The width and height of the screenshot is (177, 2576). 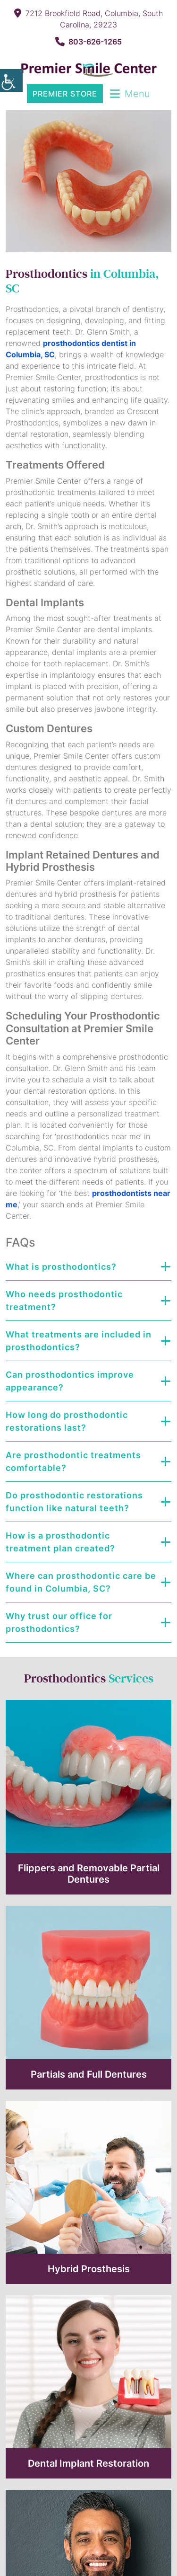 I want to click on How is a prosthodontic treatment plan created?, so click(x=60, y=1542).